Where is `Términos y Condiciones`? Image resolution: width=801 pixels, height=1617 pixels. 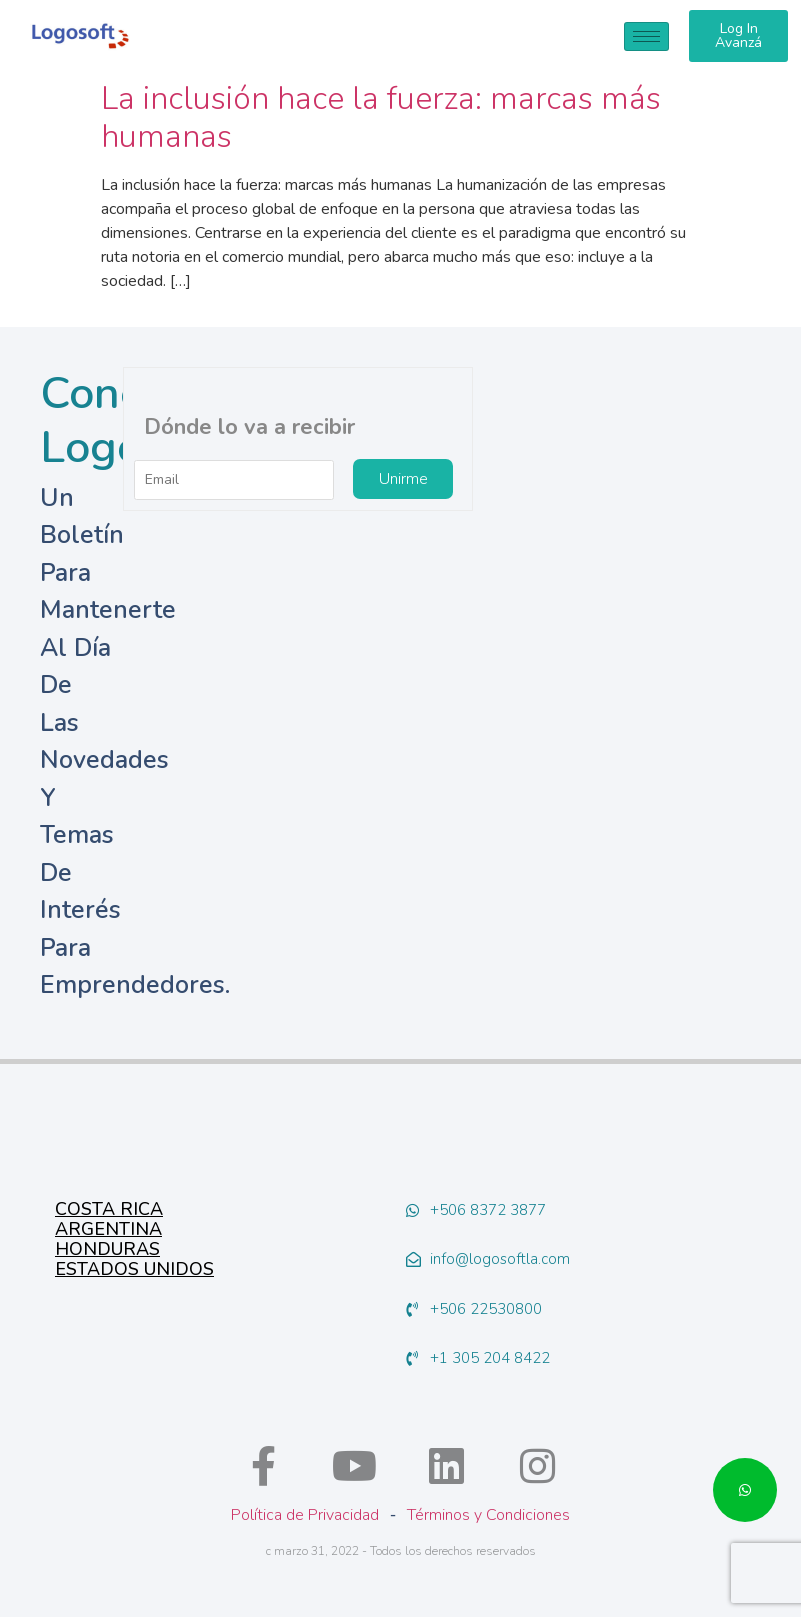 Términos y Condiciones is located at coordinates (488, 1515).